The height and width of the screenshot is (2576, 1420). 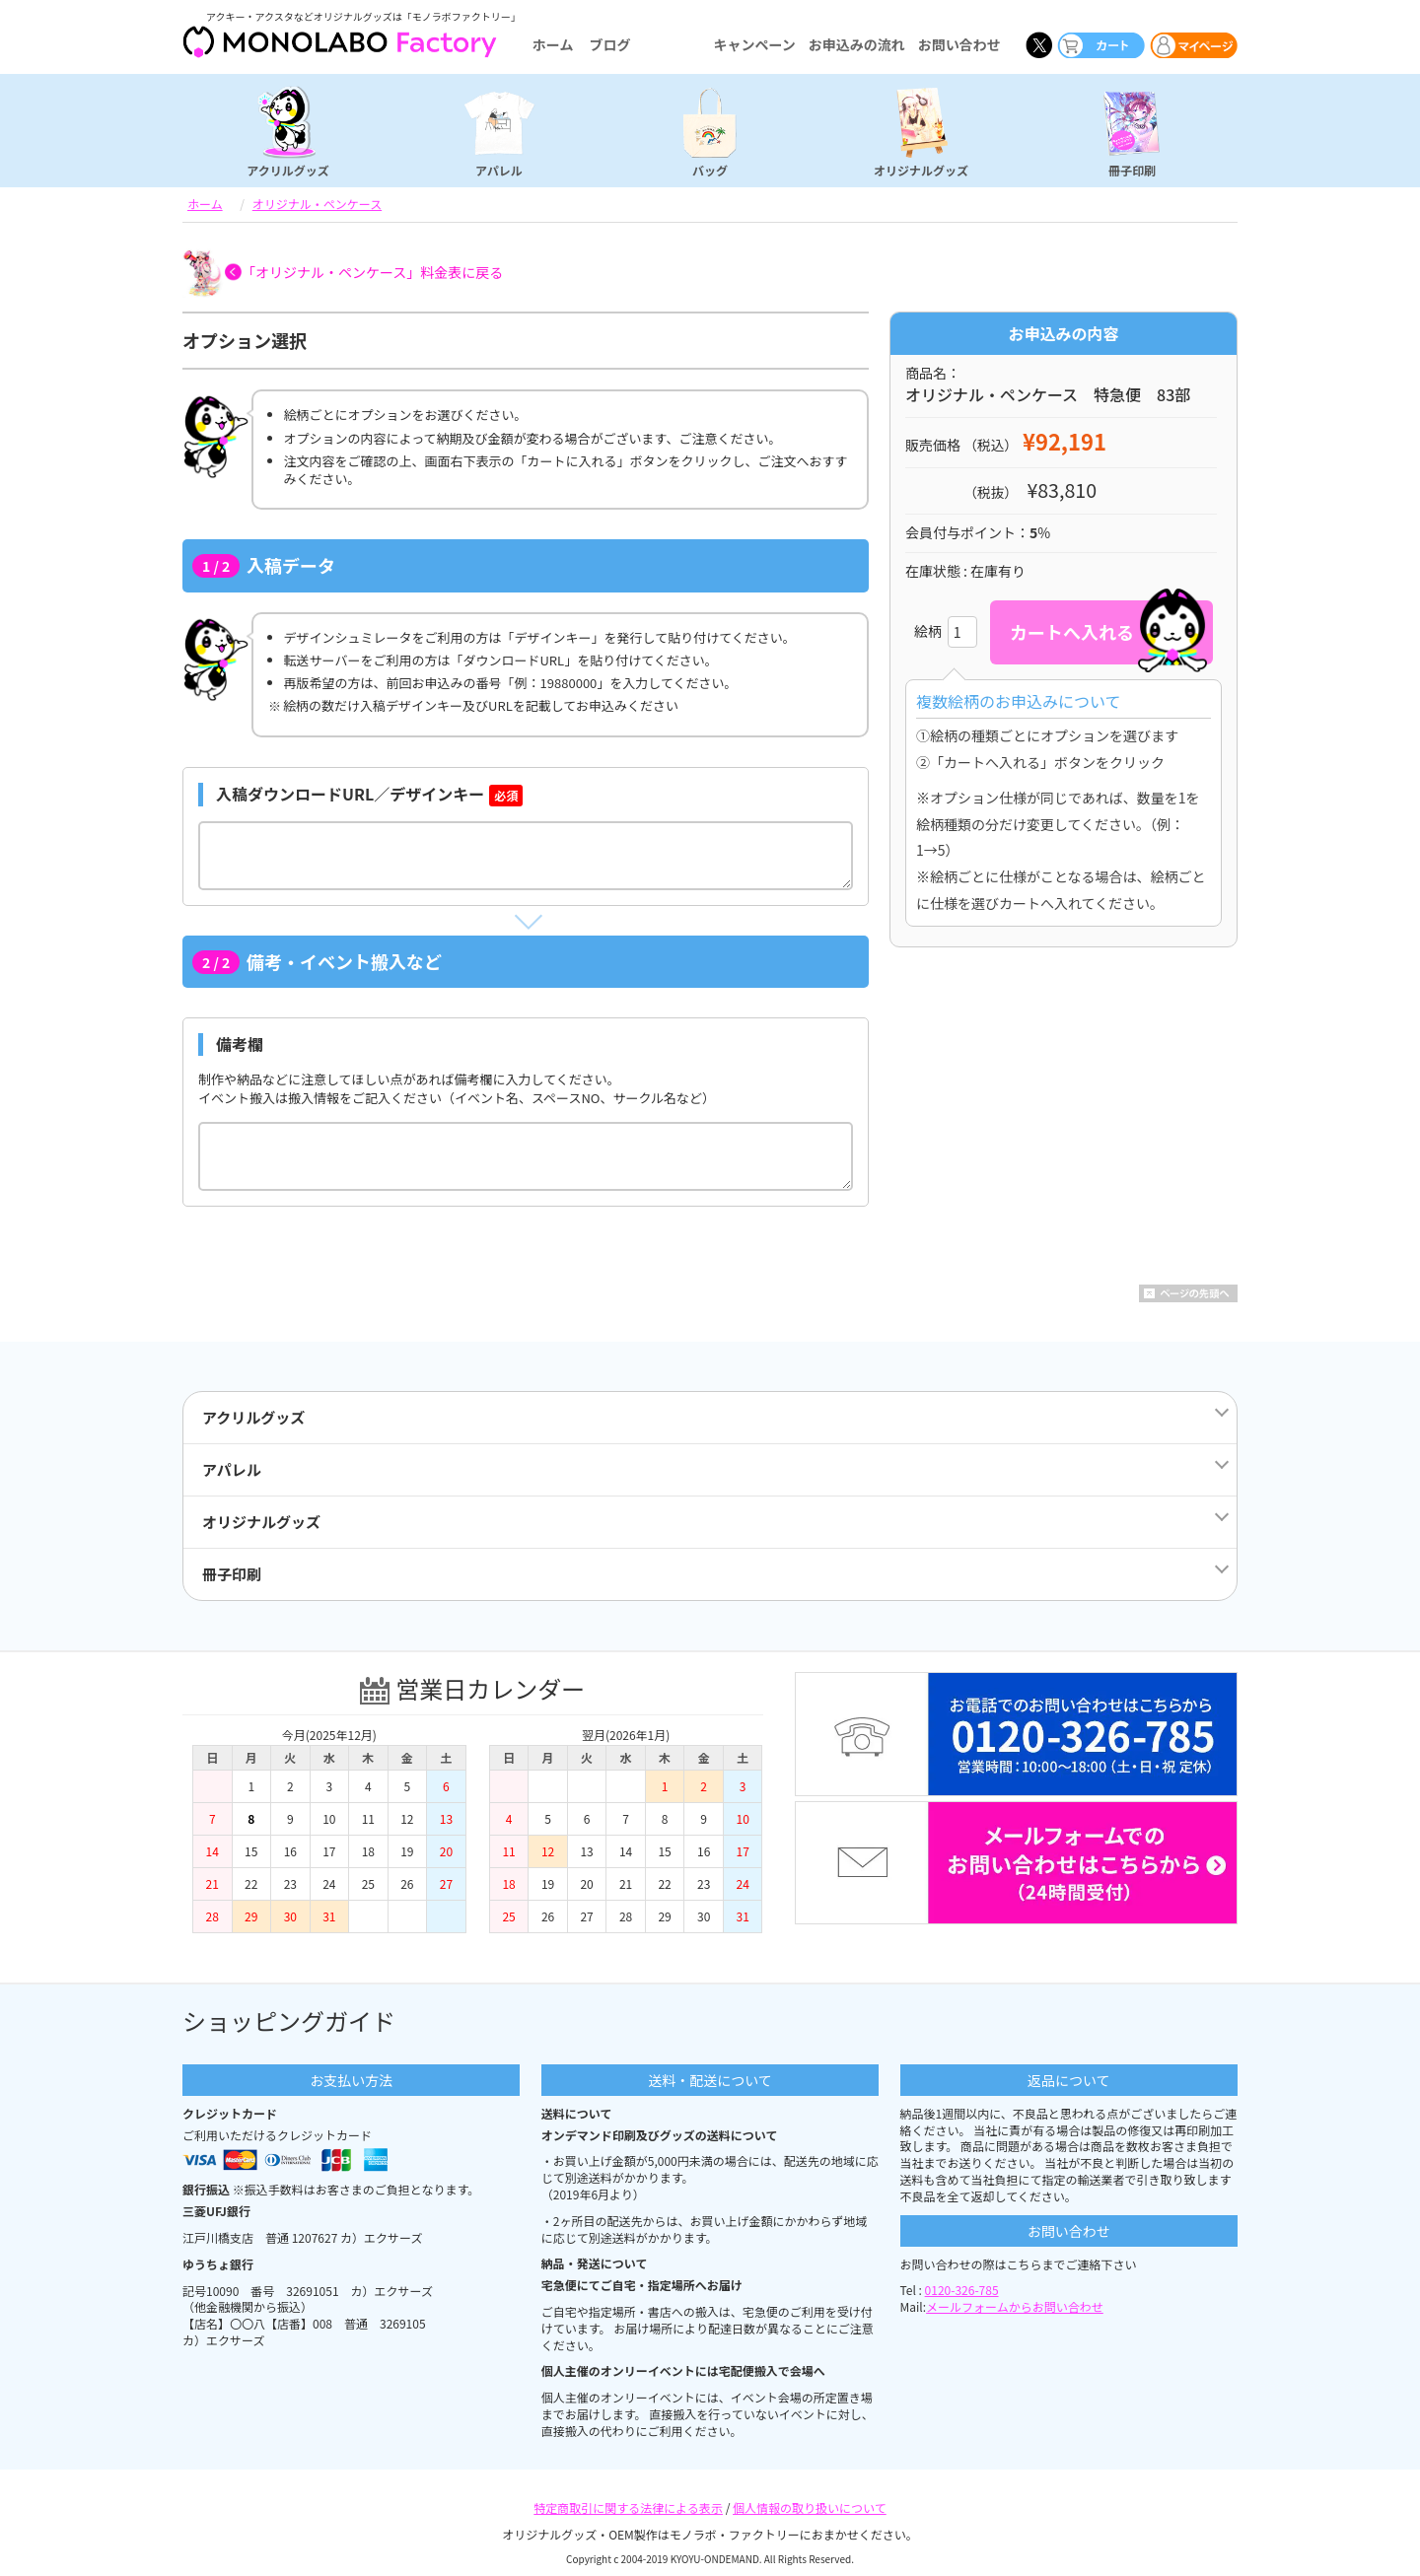 I want to click on お申込みの流れ, so click(x=857, y=44).